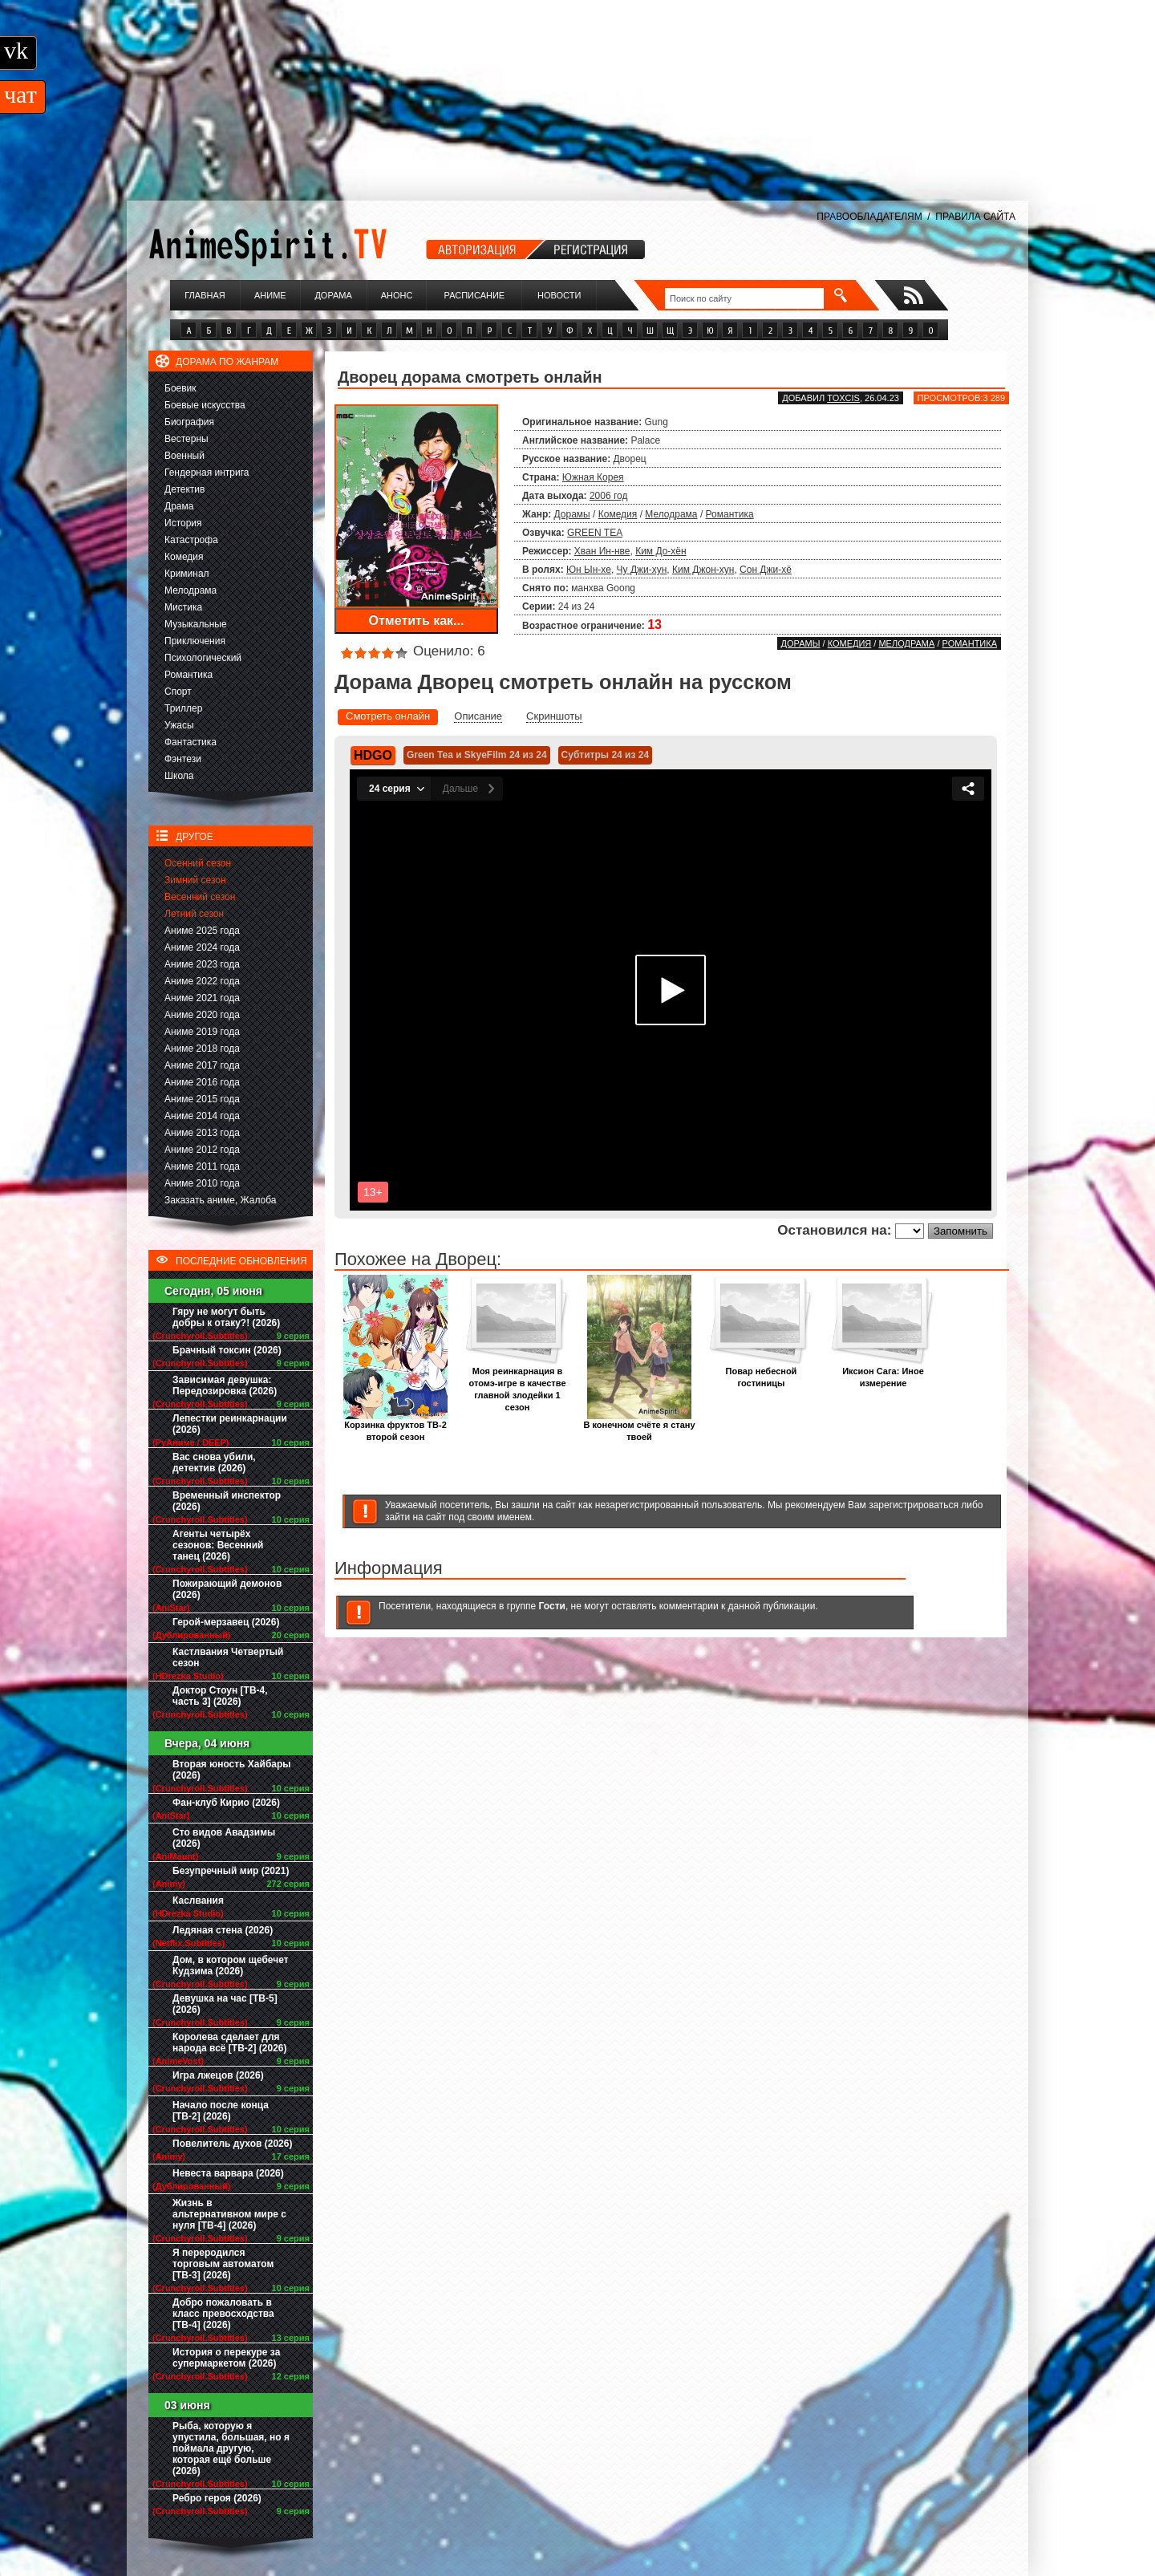 This screenshot has width=1155, height=2576. Describe the element at coordinates (204, 295) in the screenshot. I see `Главная` at that location.